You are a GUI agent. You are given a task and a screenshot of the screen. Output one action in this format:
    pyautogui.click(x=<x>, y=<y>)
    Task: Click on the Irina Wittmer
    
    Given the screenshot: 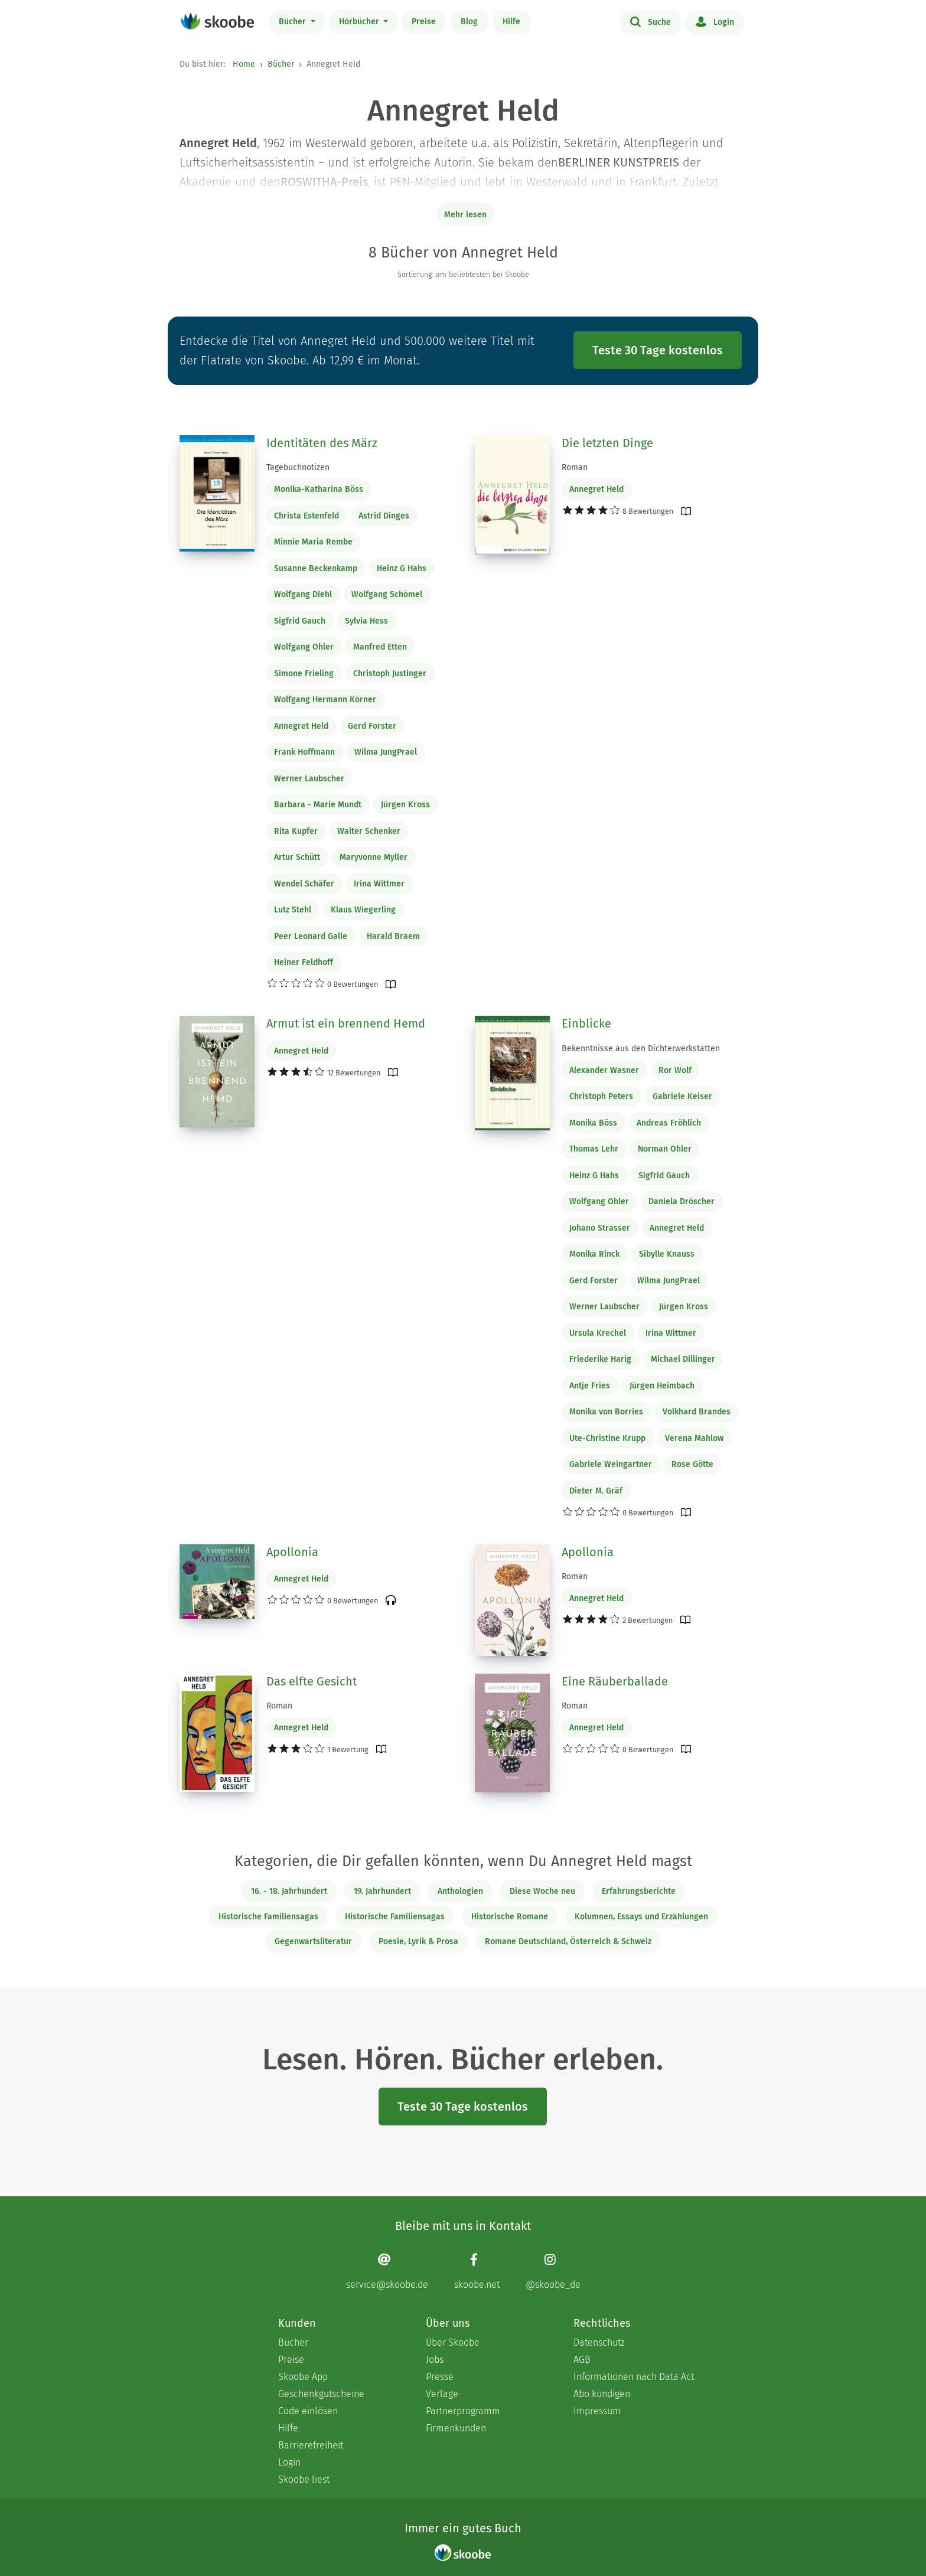 What is the action you would take?
    pyautogui.click(x=379, y=884)
    